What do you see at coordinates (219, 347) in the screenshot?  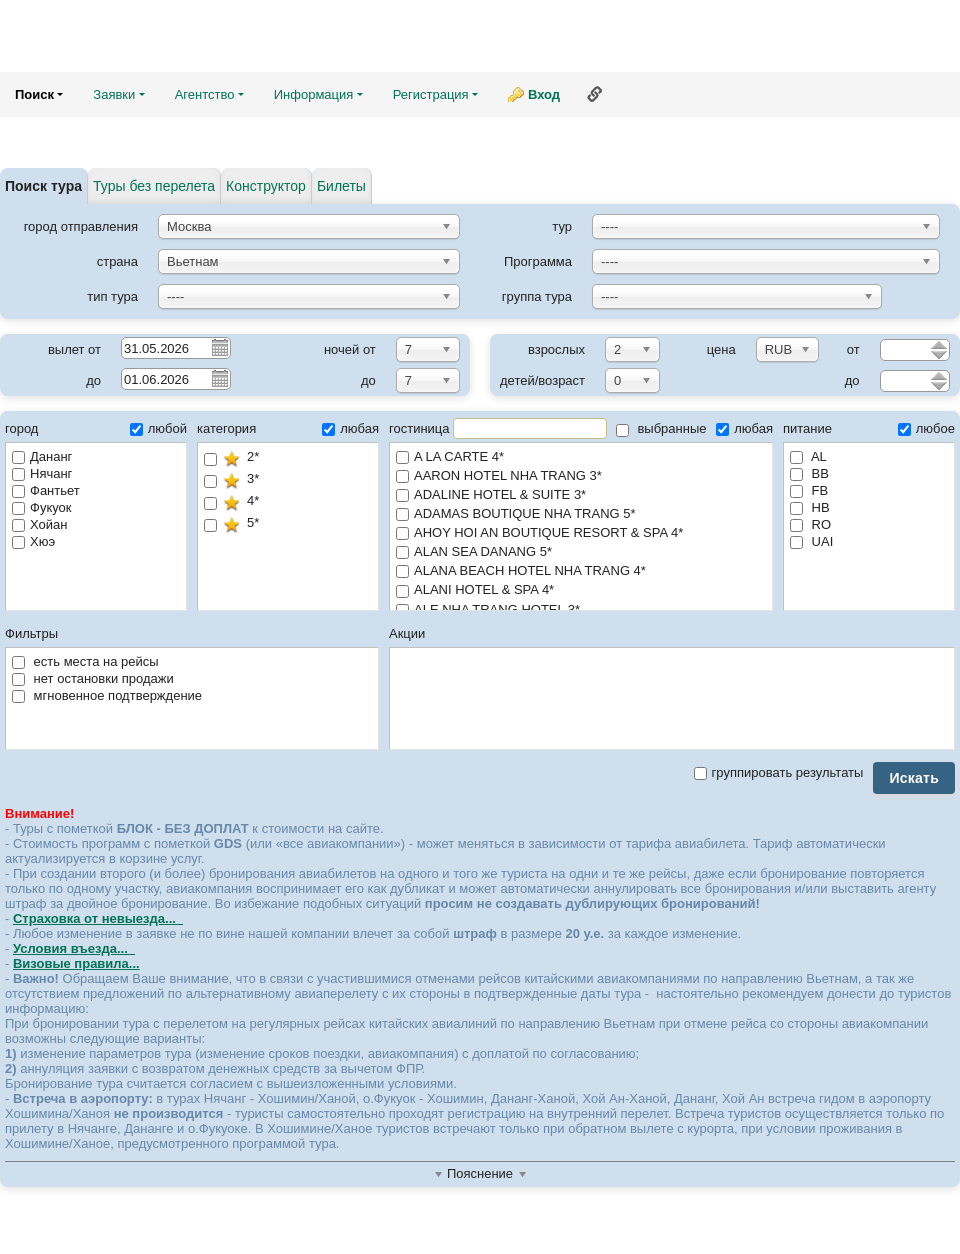 I see `Pick a date` at bounding box center [219, 347].